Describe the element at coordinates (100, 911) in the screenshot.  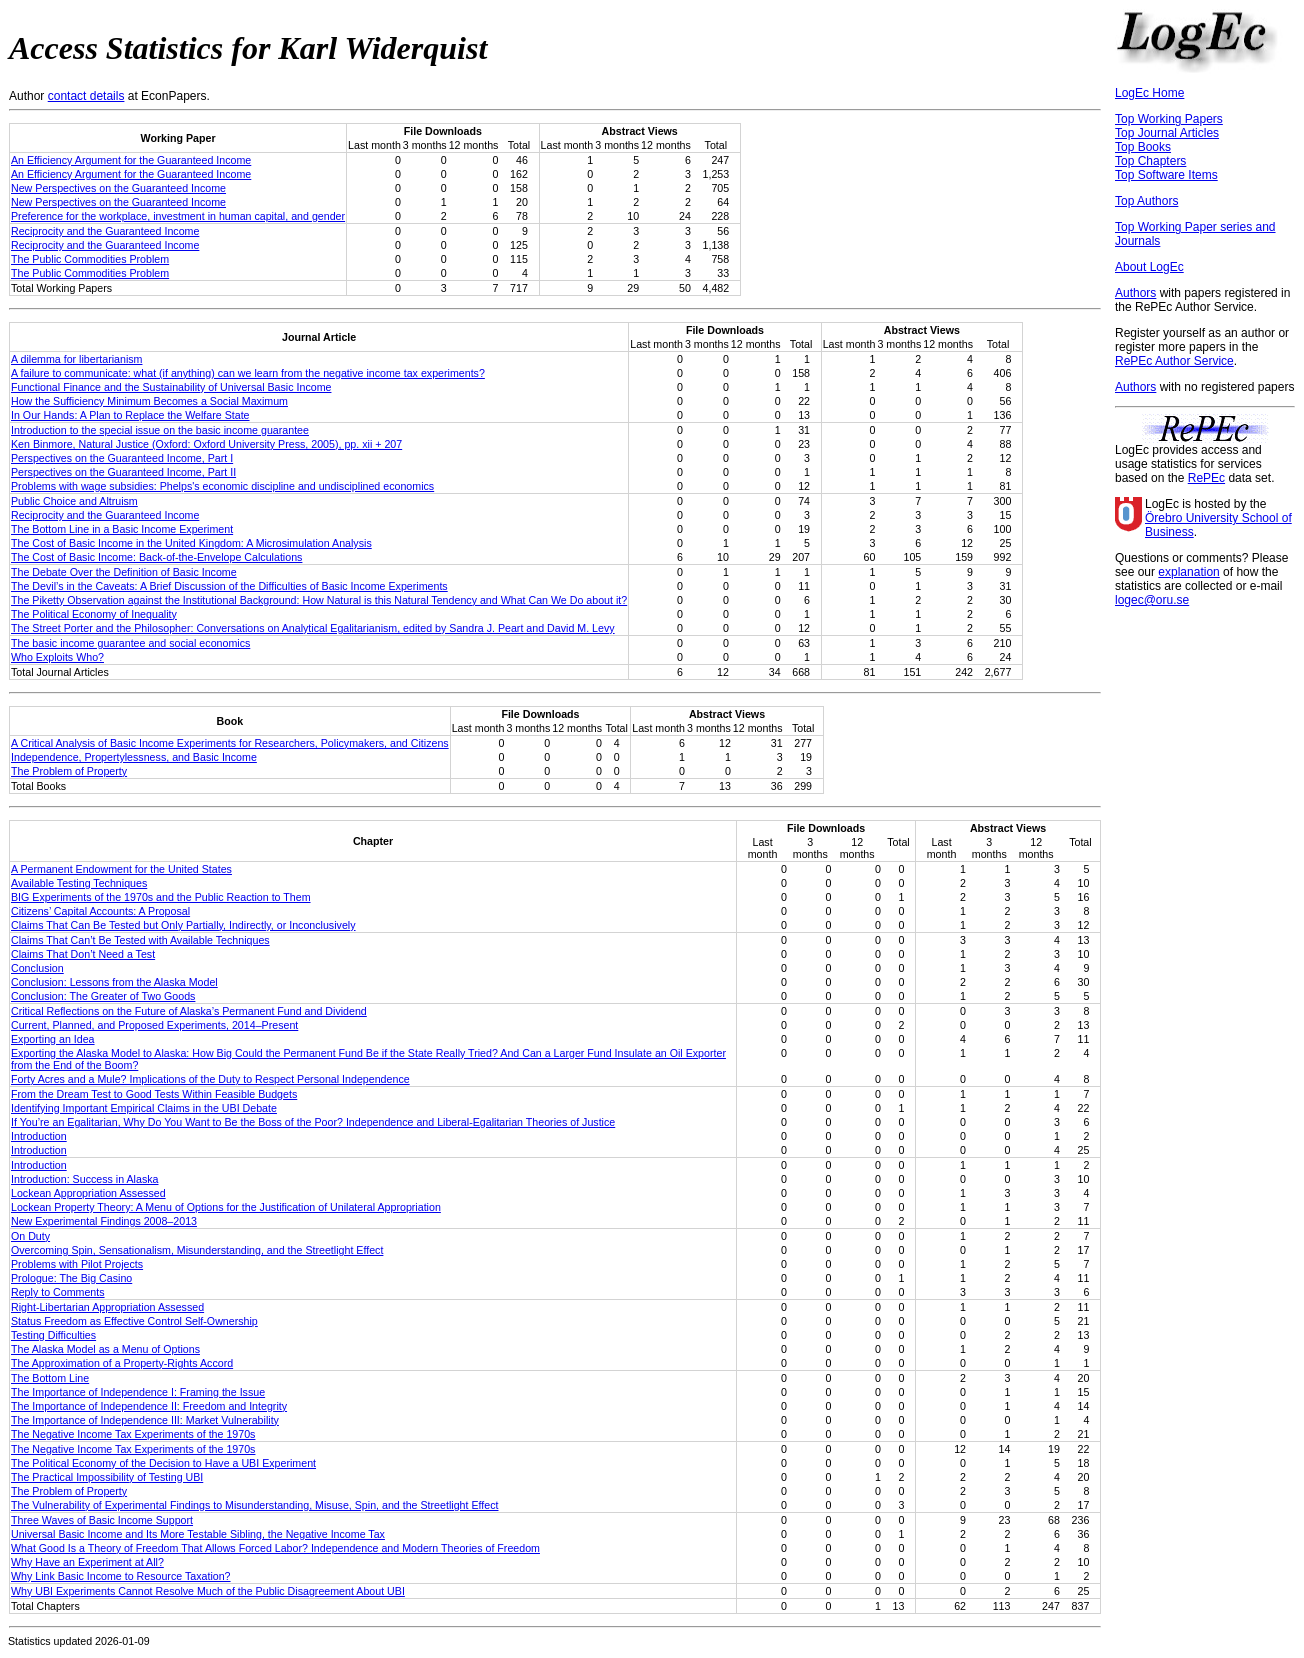
I see `Citizens’ Capital Accounts: A Proposal` at that location.